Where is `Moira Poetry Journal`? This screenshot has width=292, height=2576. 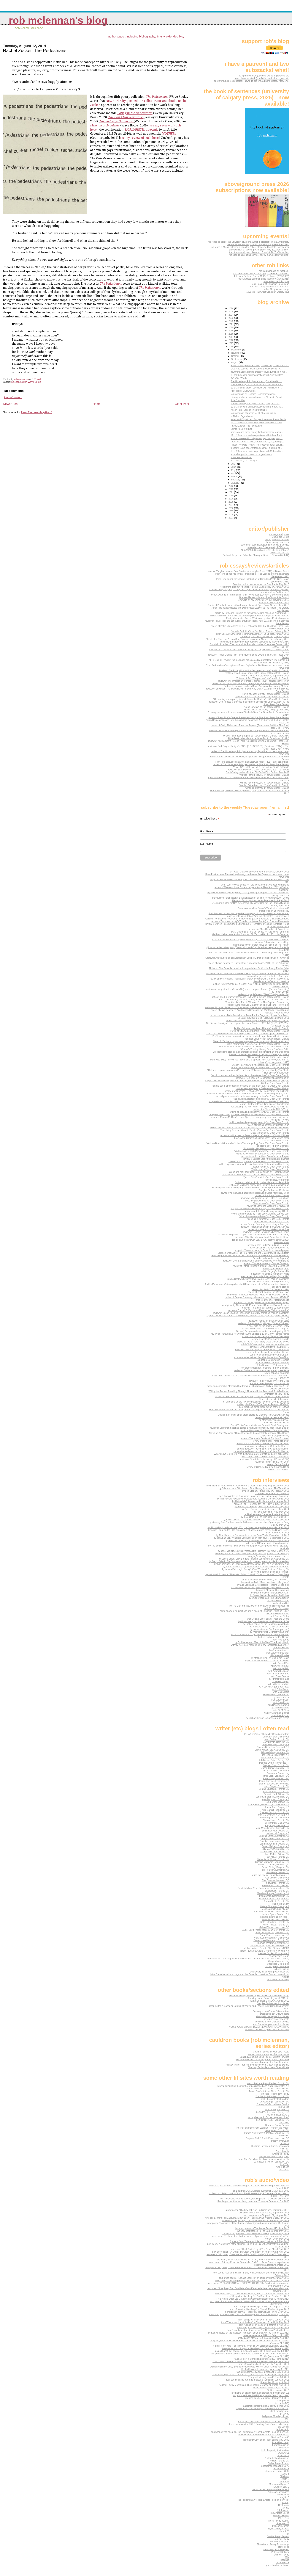 Moira Poetry Journal is located at coordinates (278, 2520).